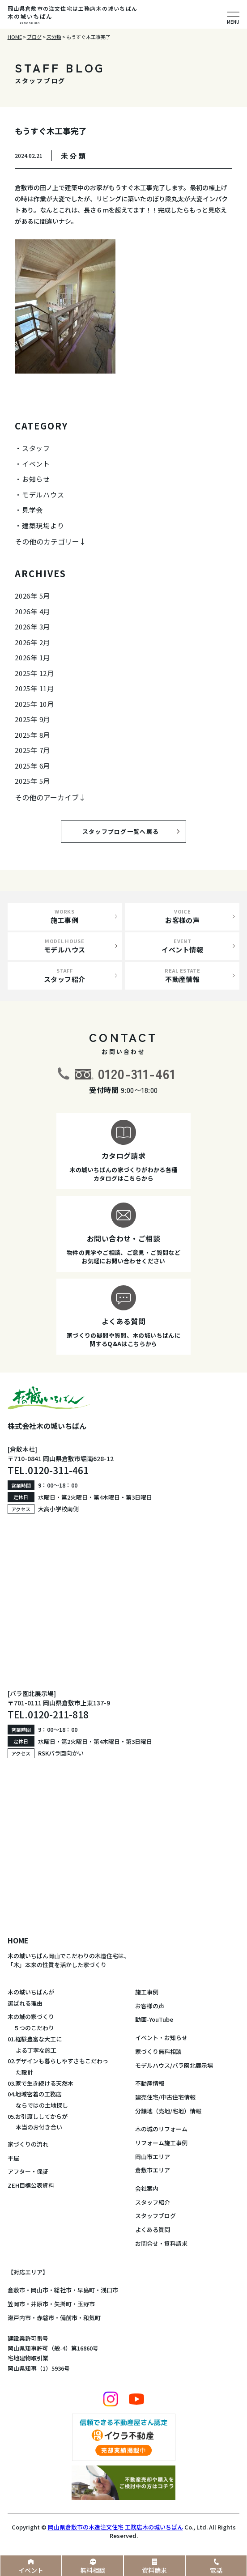 This screenshot has height=2576, width=247. What do you see at coordinates (32, 781) in the screenshot?
I see `2025年 5月` at bounding box center [32, 781].